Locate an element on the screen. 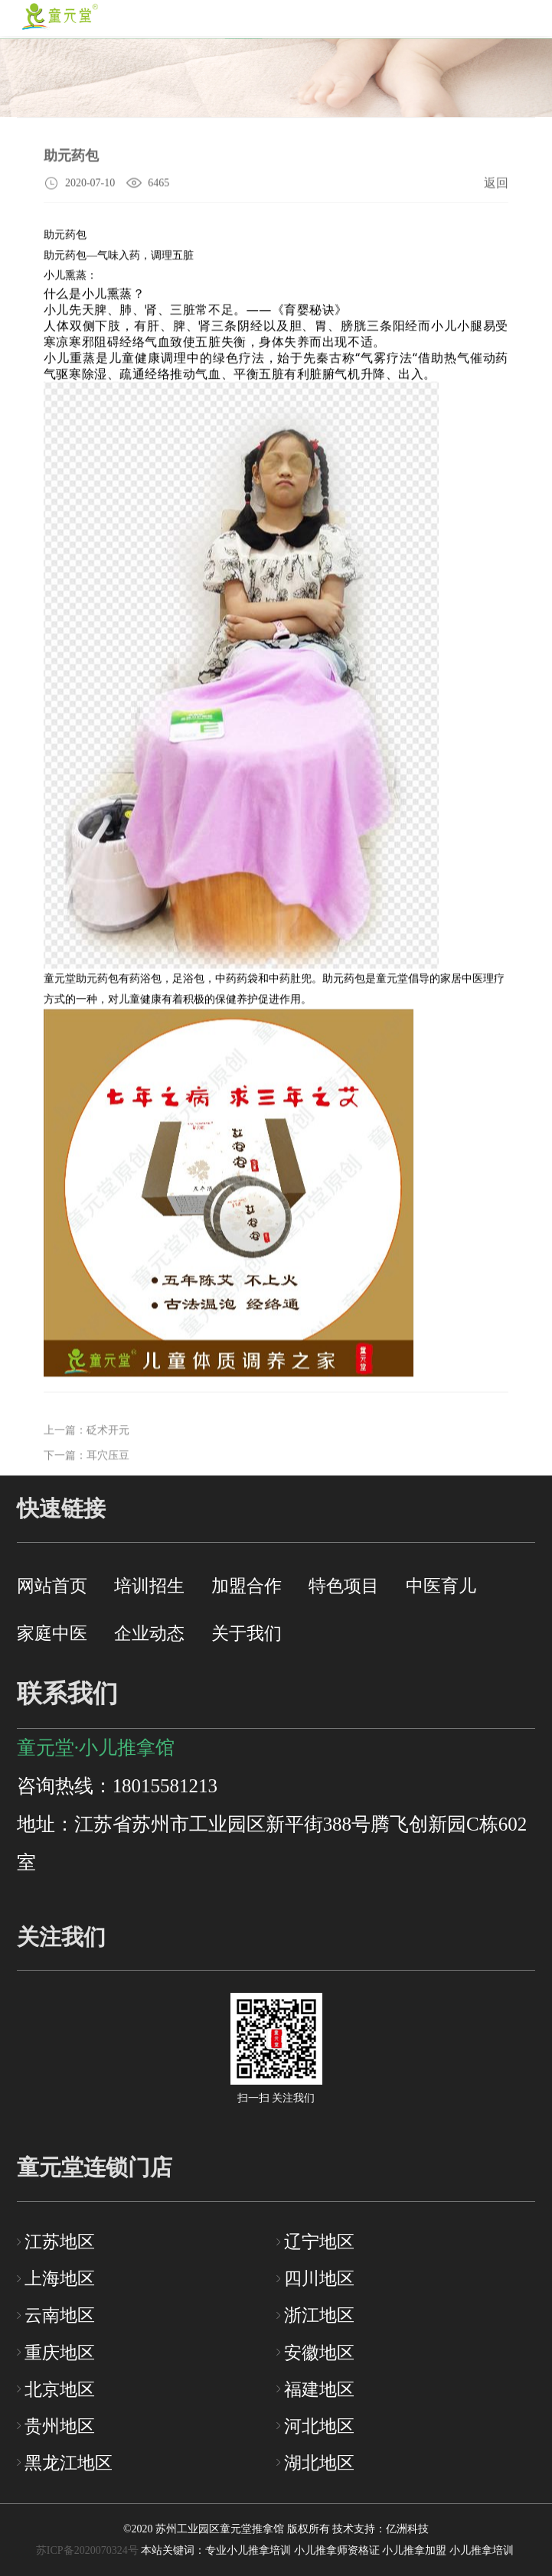  云南地区 is located at coordinates (59, 2315).